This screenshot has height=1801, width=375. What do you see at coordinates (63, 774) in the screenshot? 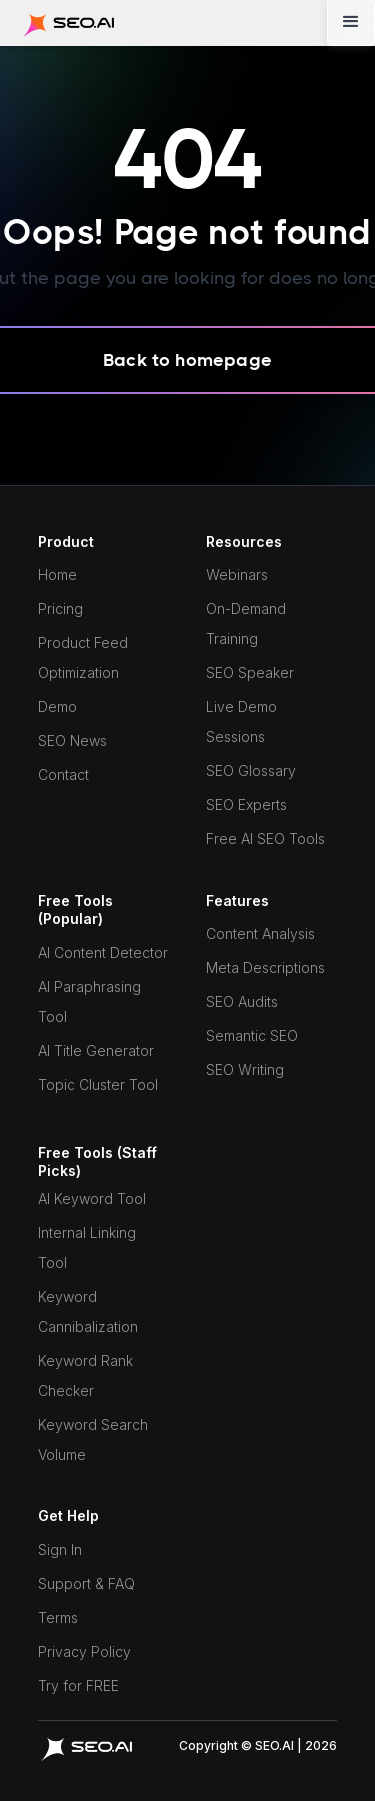
I see `Contact` at bounding box center [63, 774].